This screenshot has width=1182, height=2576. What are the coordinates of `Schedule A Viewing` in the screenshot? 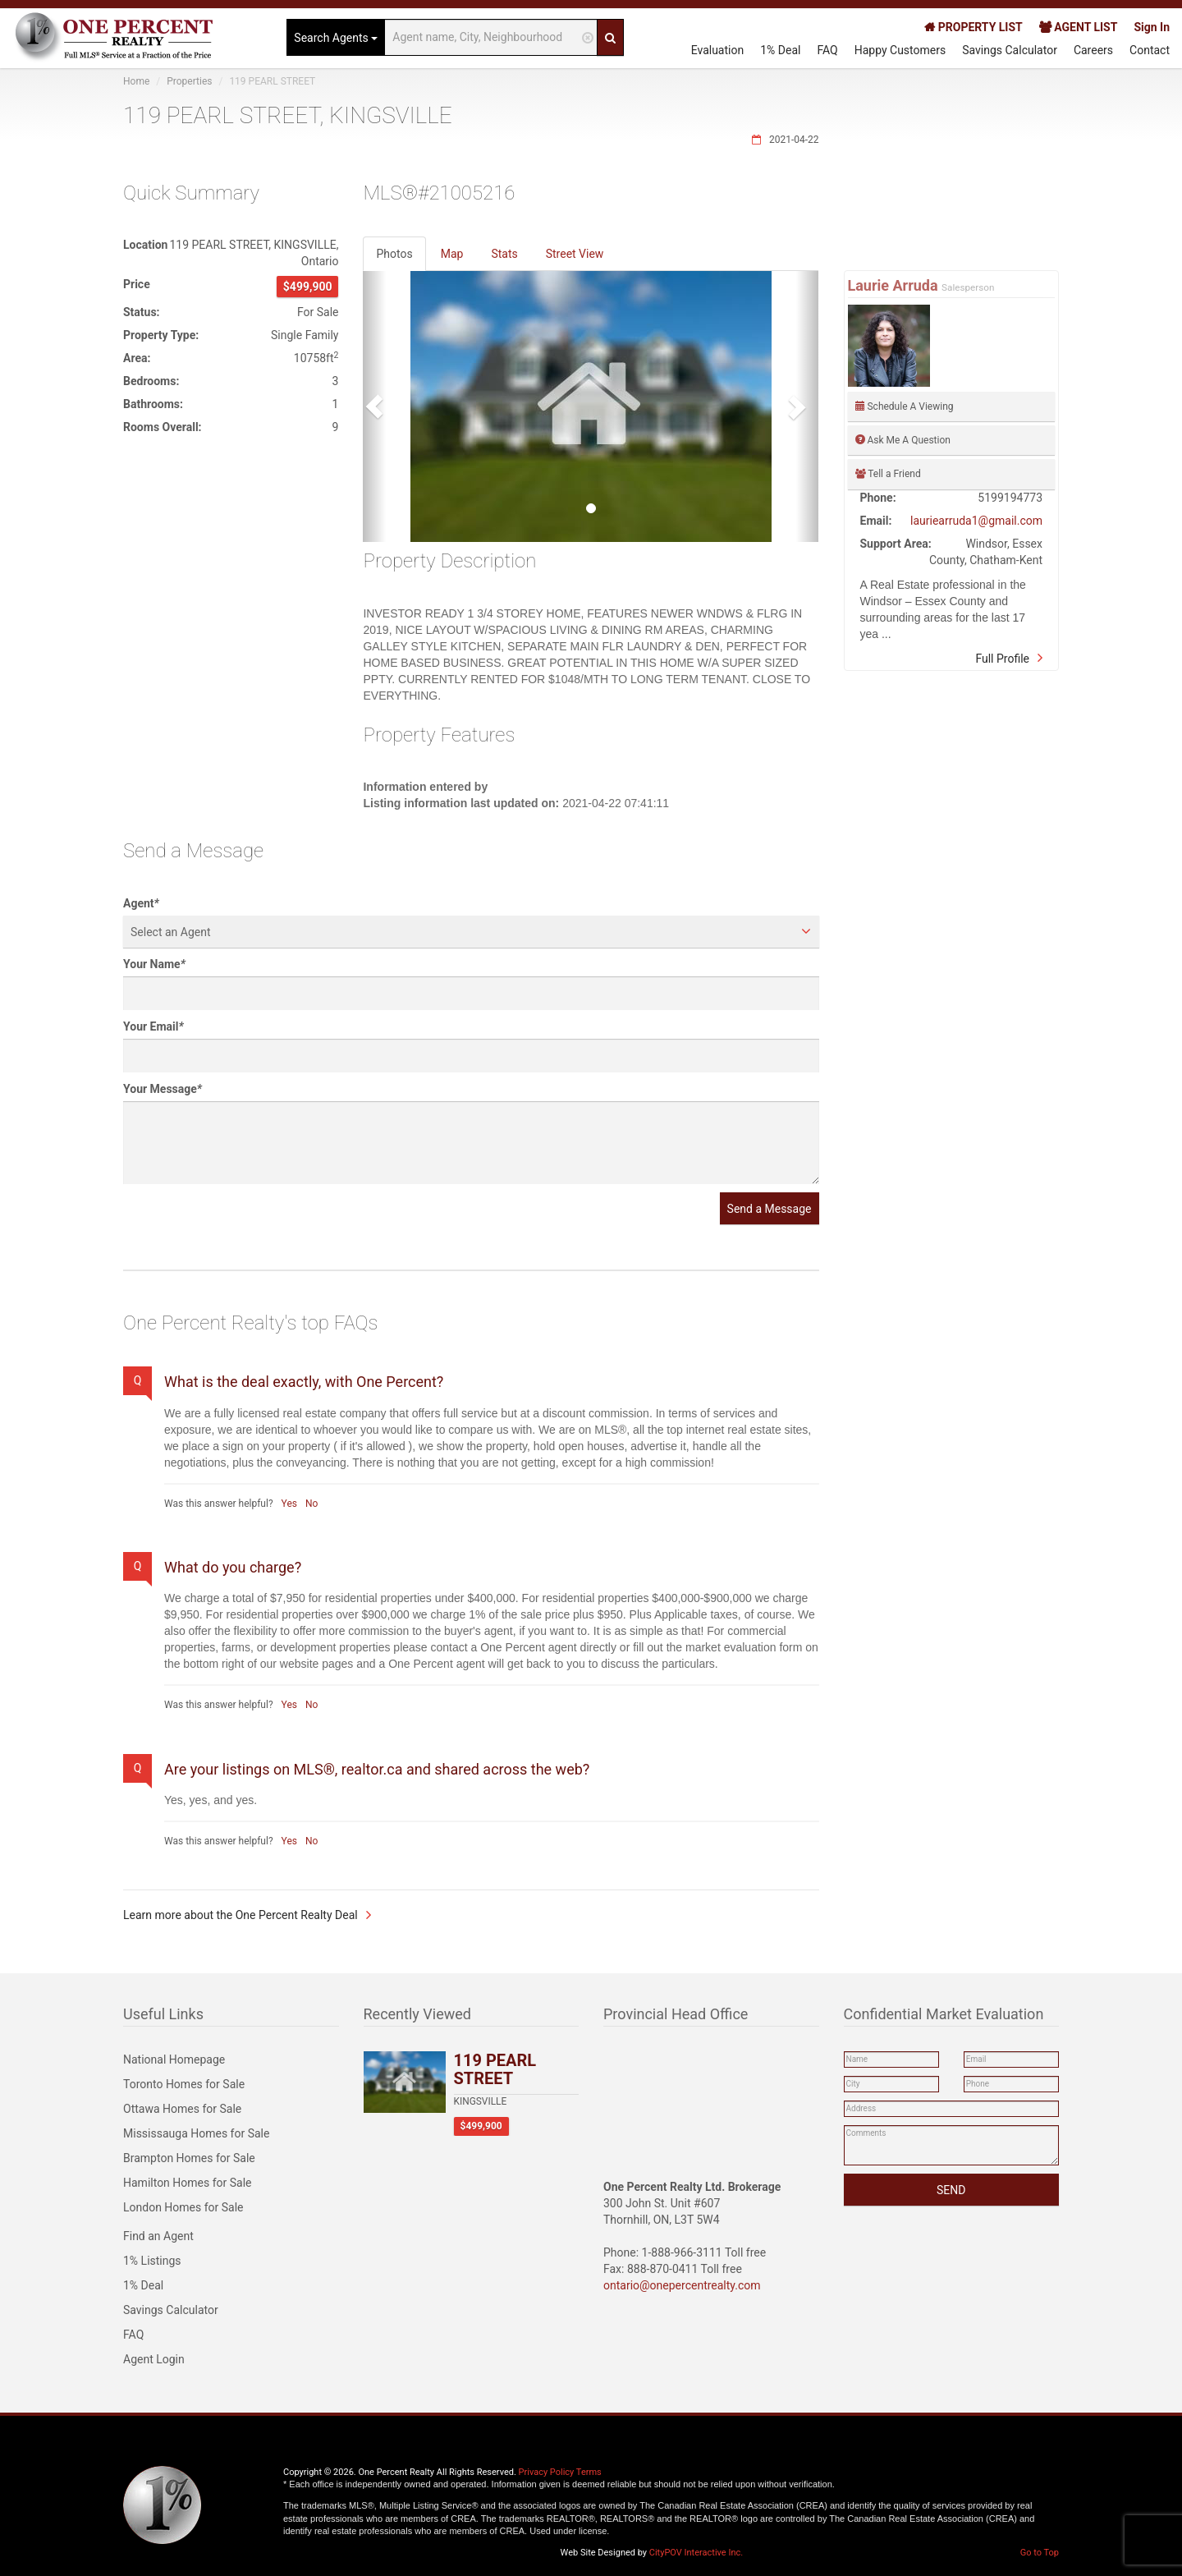 It's located at (904, 406).